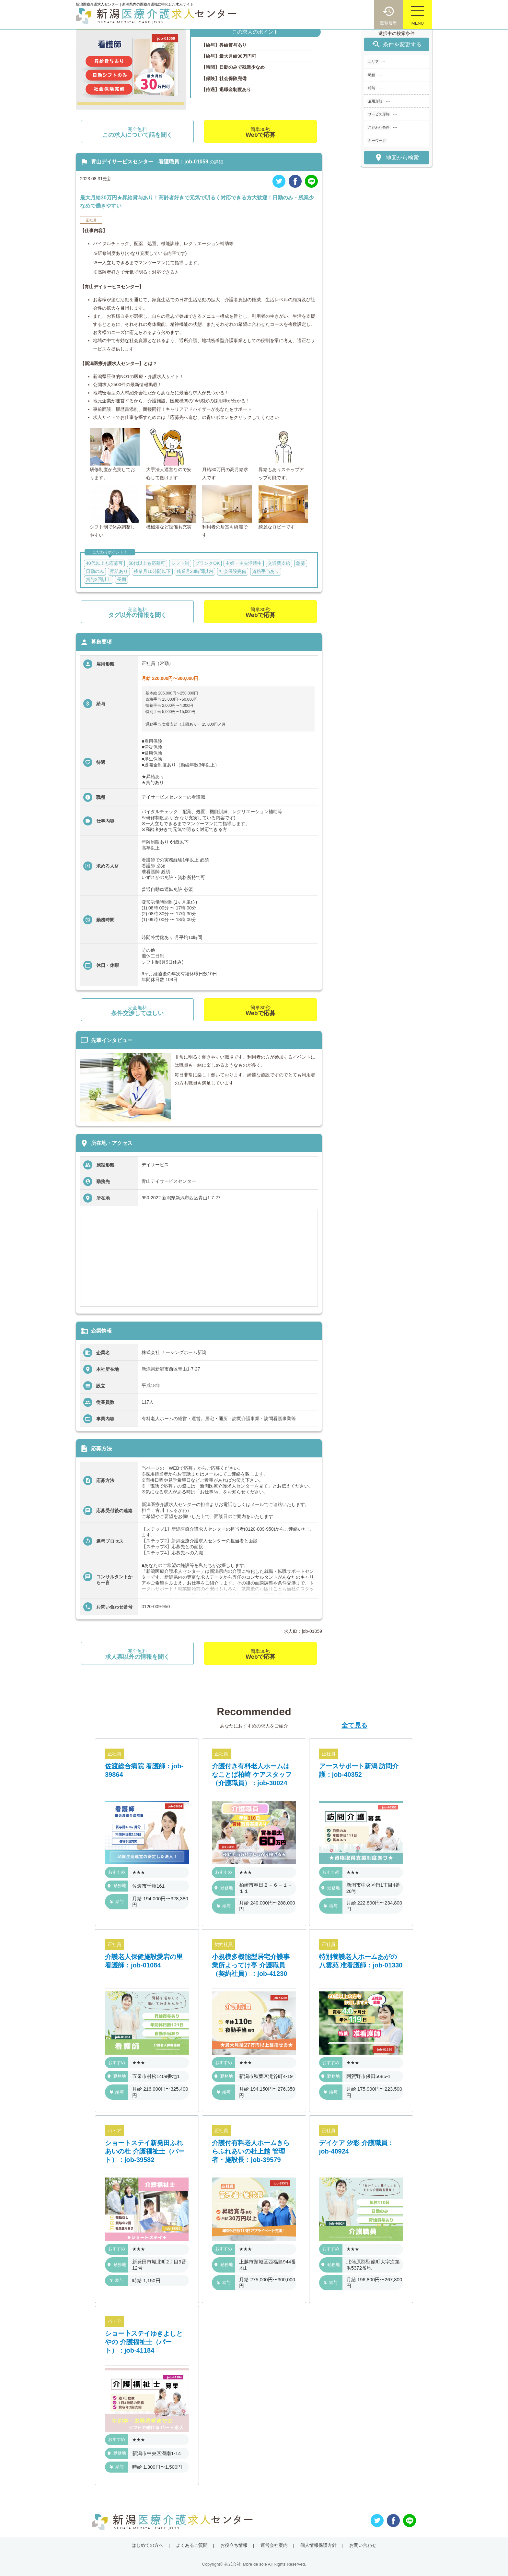  Describe the element at coordinates (117, 1885) in the screenshot. I see `勤務地` at that location.